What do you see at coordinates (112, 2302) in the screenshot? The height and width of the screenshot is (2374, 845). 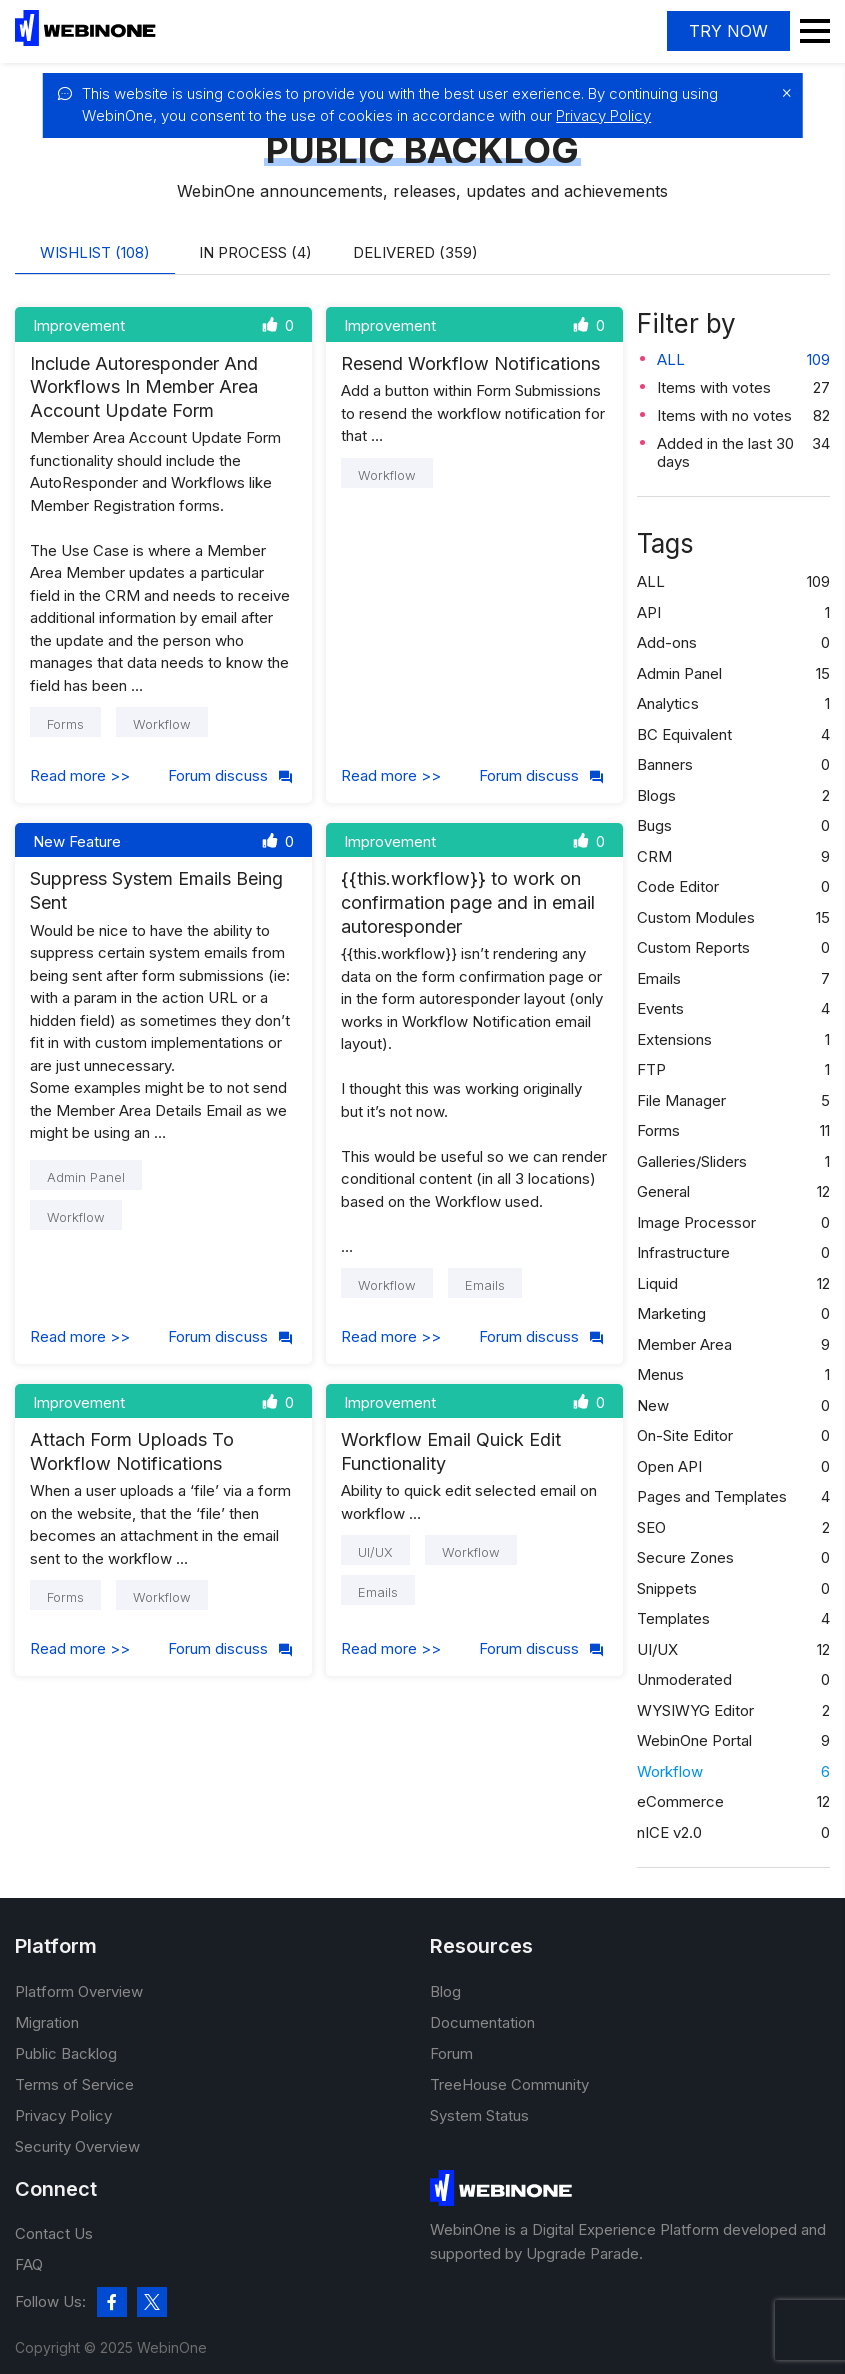 I see `[facebook]` at bounding box center [112, 2302].